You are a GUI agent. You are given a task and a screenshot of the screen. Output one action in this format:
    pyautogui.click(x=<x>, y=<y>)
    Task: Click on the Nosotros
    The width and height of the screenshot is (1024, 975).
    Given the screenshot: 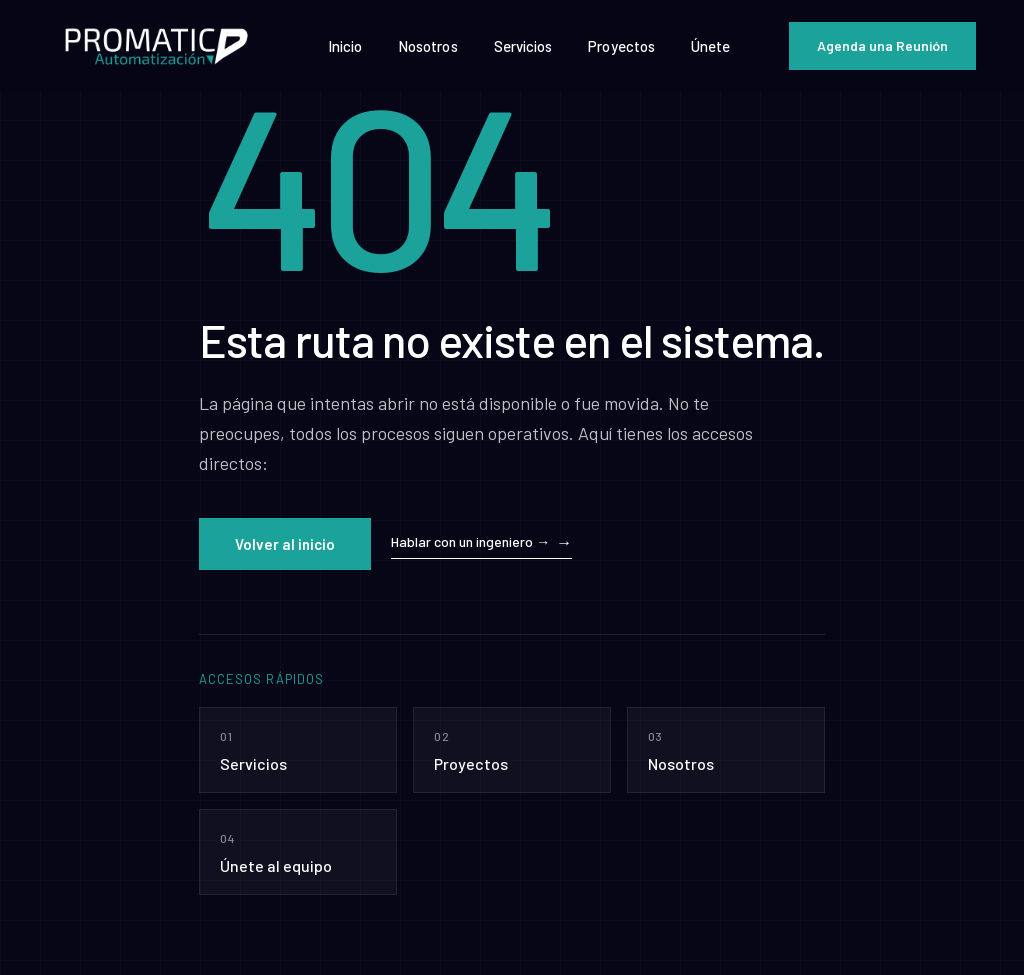 What is the action you would take?
    pyautogui.click(x=428, y=46)
    